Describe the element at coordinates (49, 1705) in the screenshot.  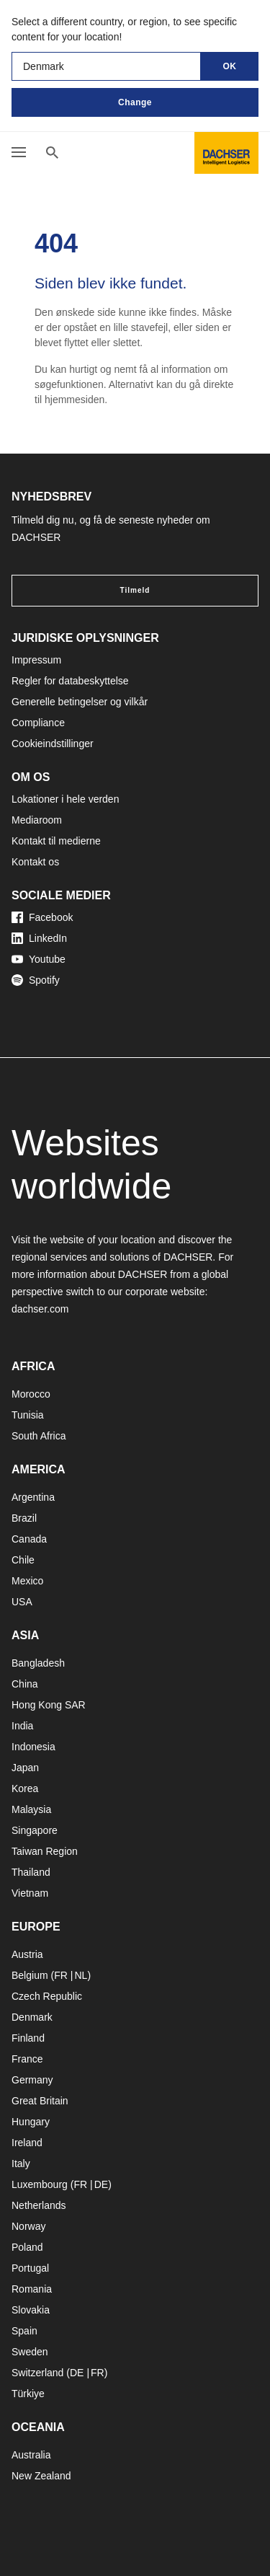
I see `Hong Kong SAR` at that location.